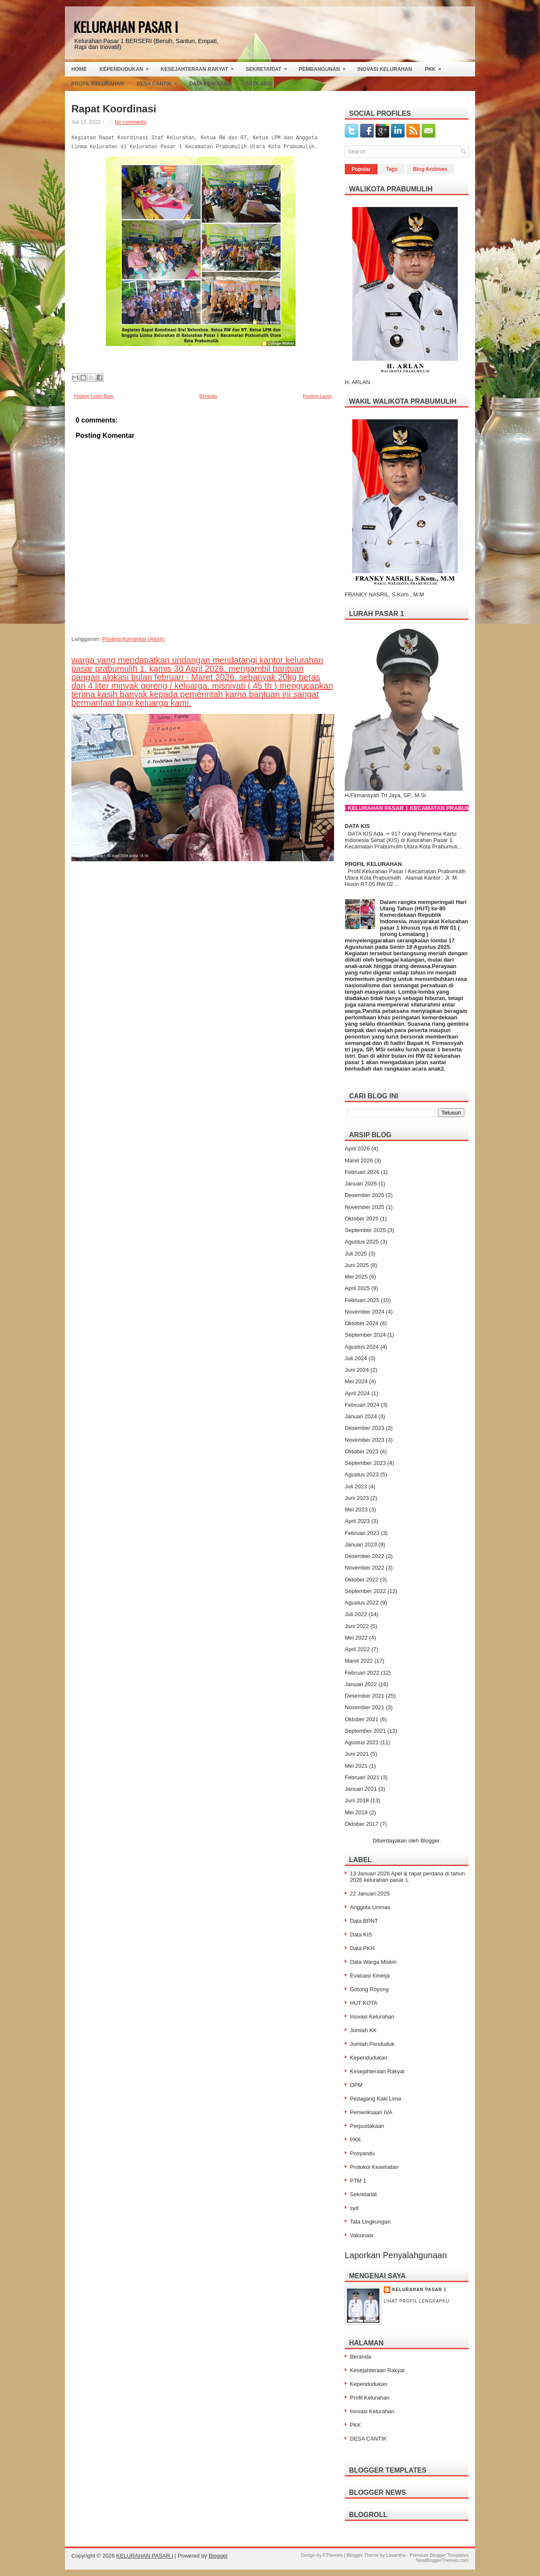 This screenshot has height=2576, width=540. Describe the element at coordinates (362, 1948) in the screenshot. I see `Data PKH` at that location.